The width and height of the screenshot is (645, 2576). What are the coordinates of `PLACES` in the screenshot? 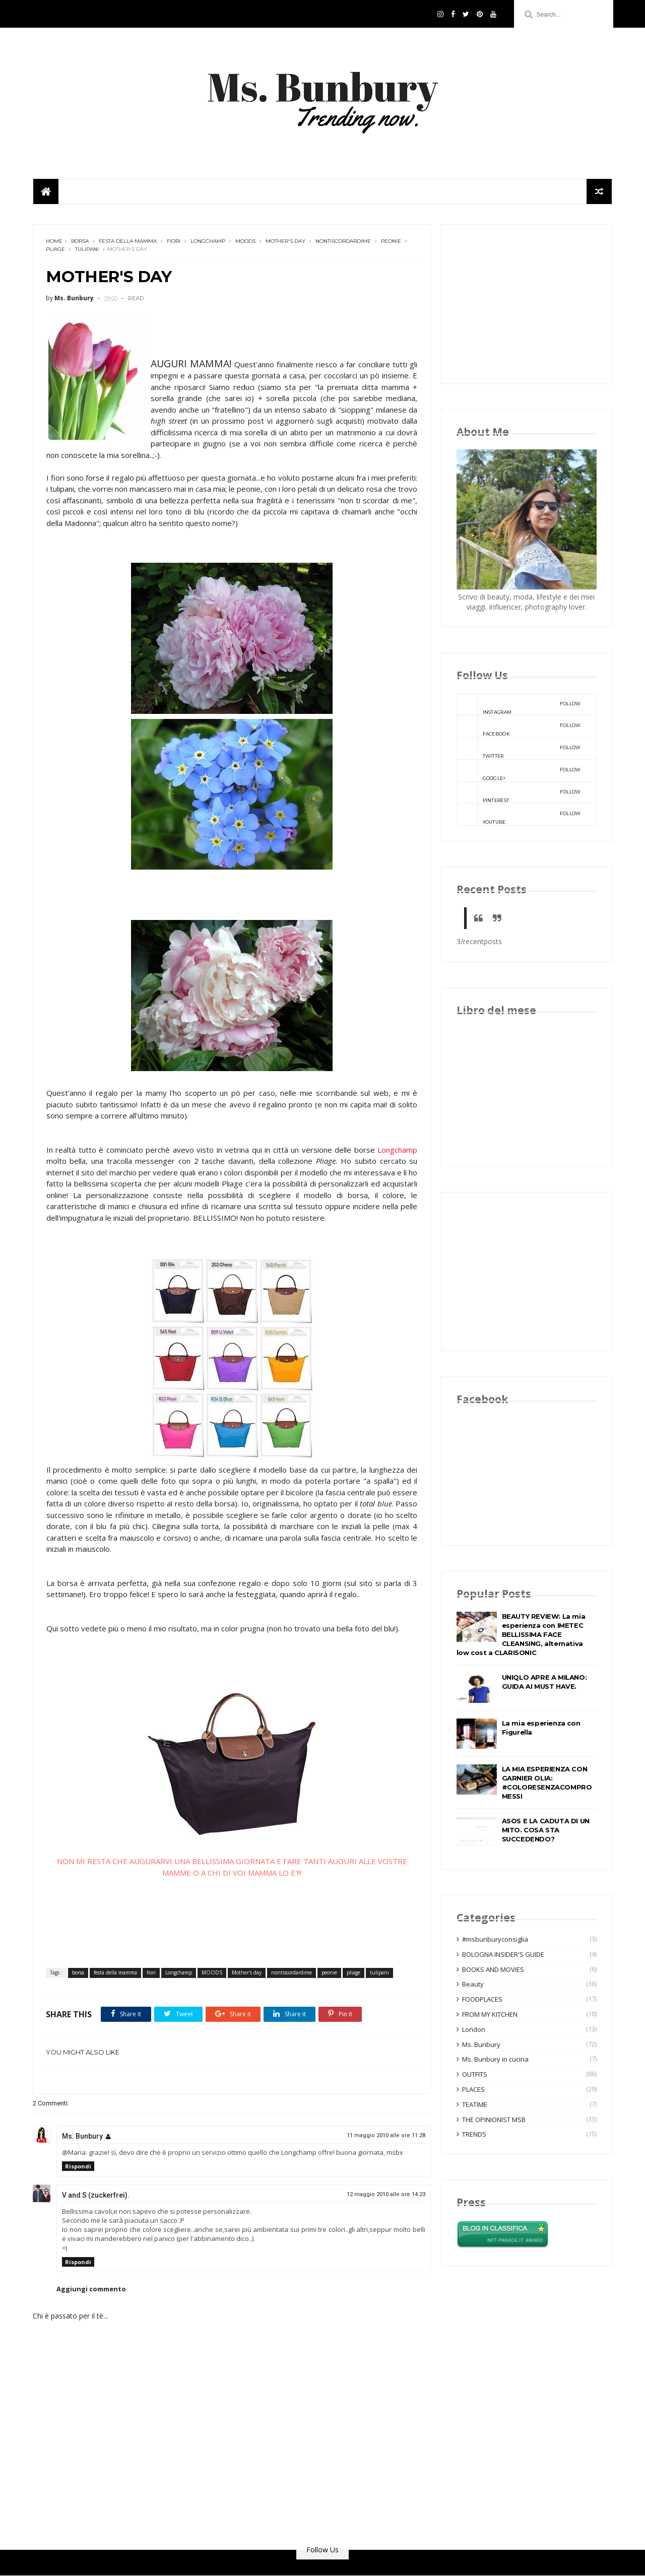 It's located at (473, 2089).